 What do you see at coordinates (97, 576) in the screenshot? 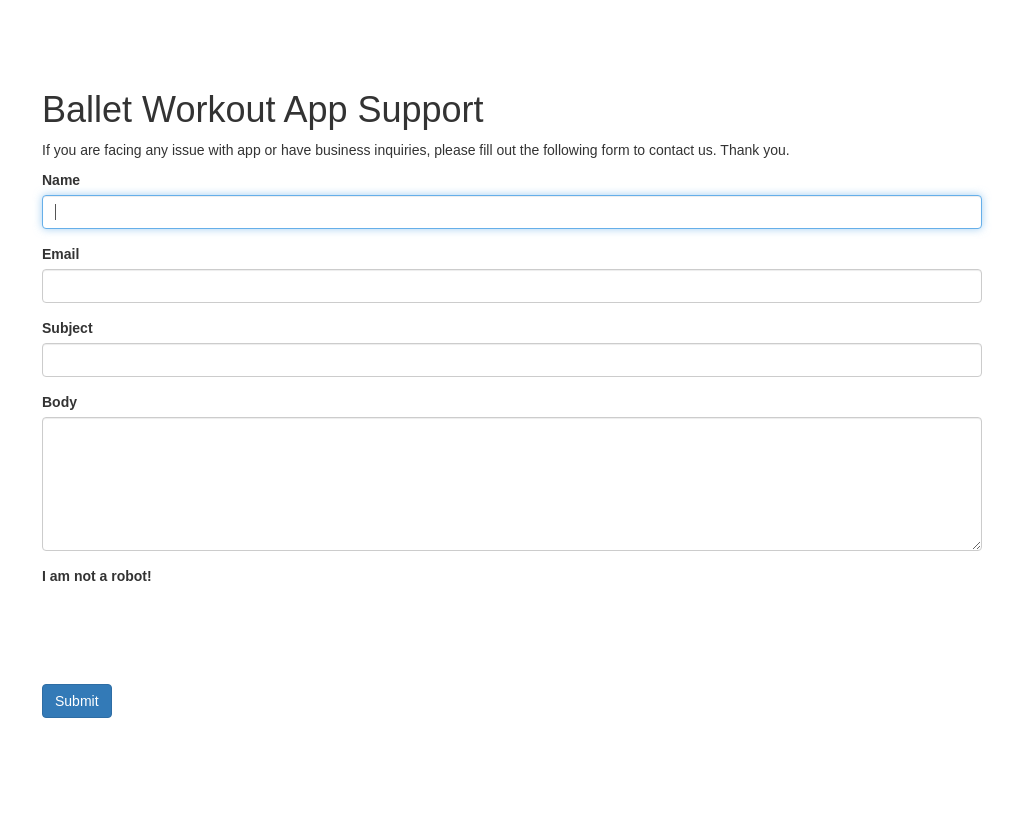
I see `I am not a robot!` at bounding box center [97, 576].